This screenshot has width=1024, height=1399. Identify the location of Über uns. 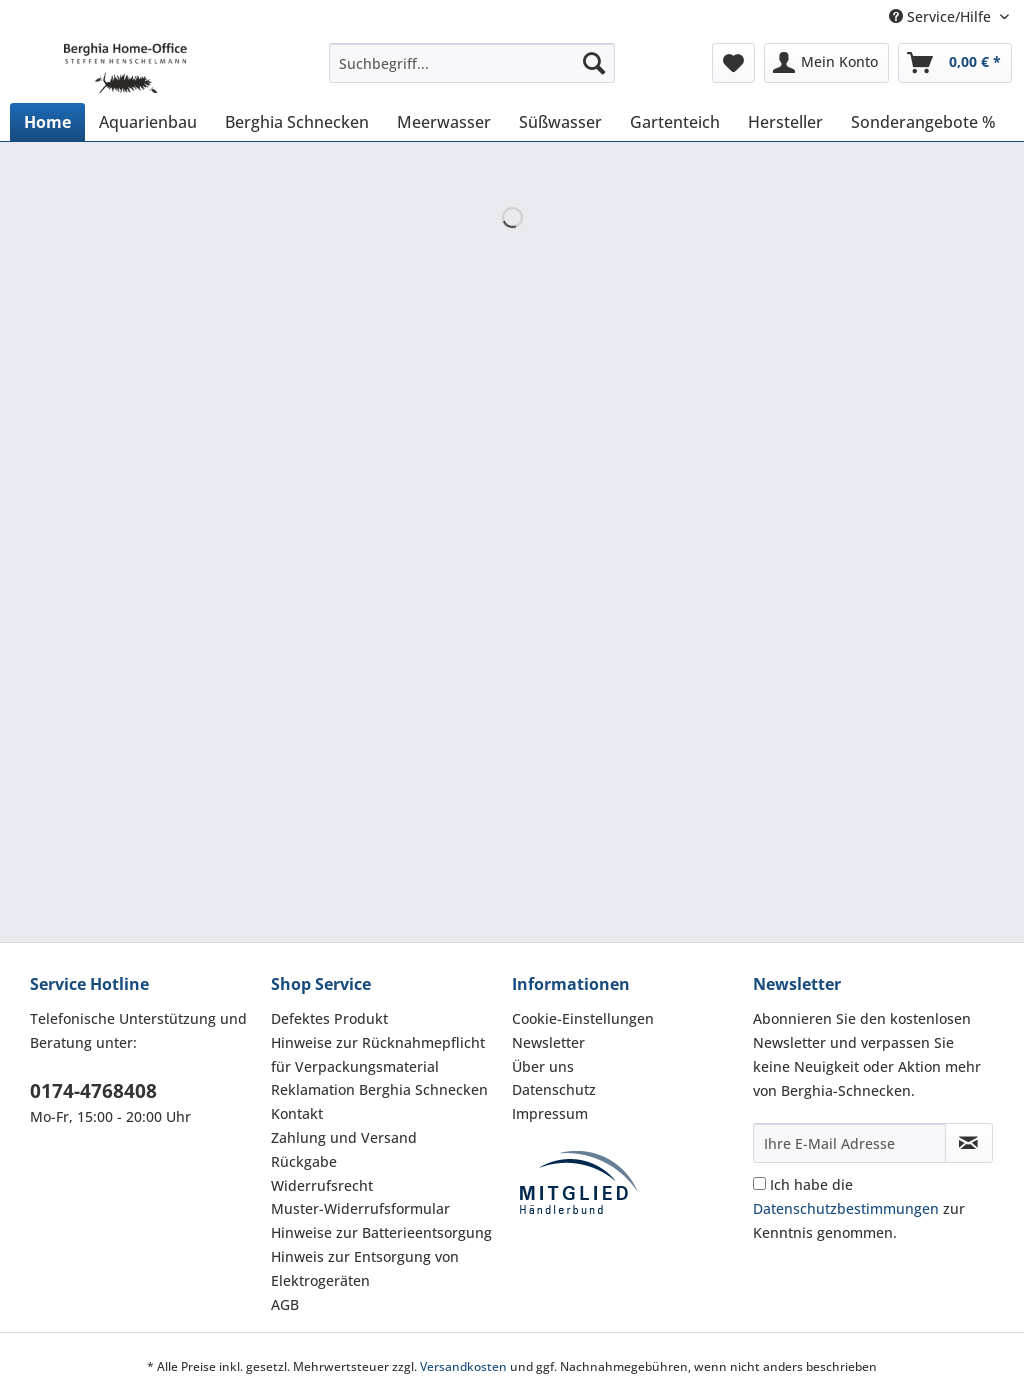
(543, 1066).